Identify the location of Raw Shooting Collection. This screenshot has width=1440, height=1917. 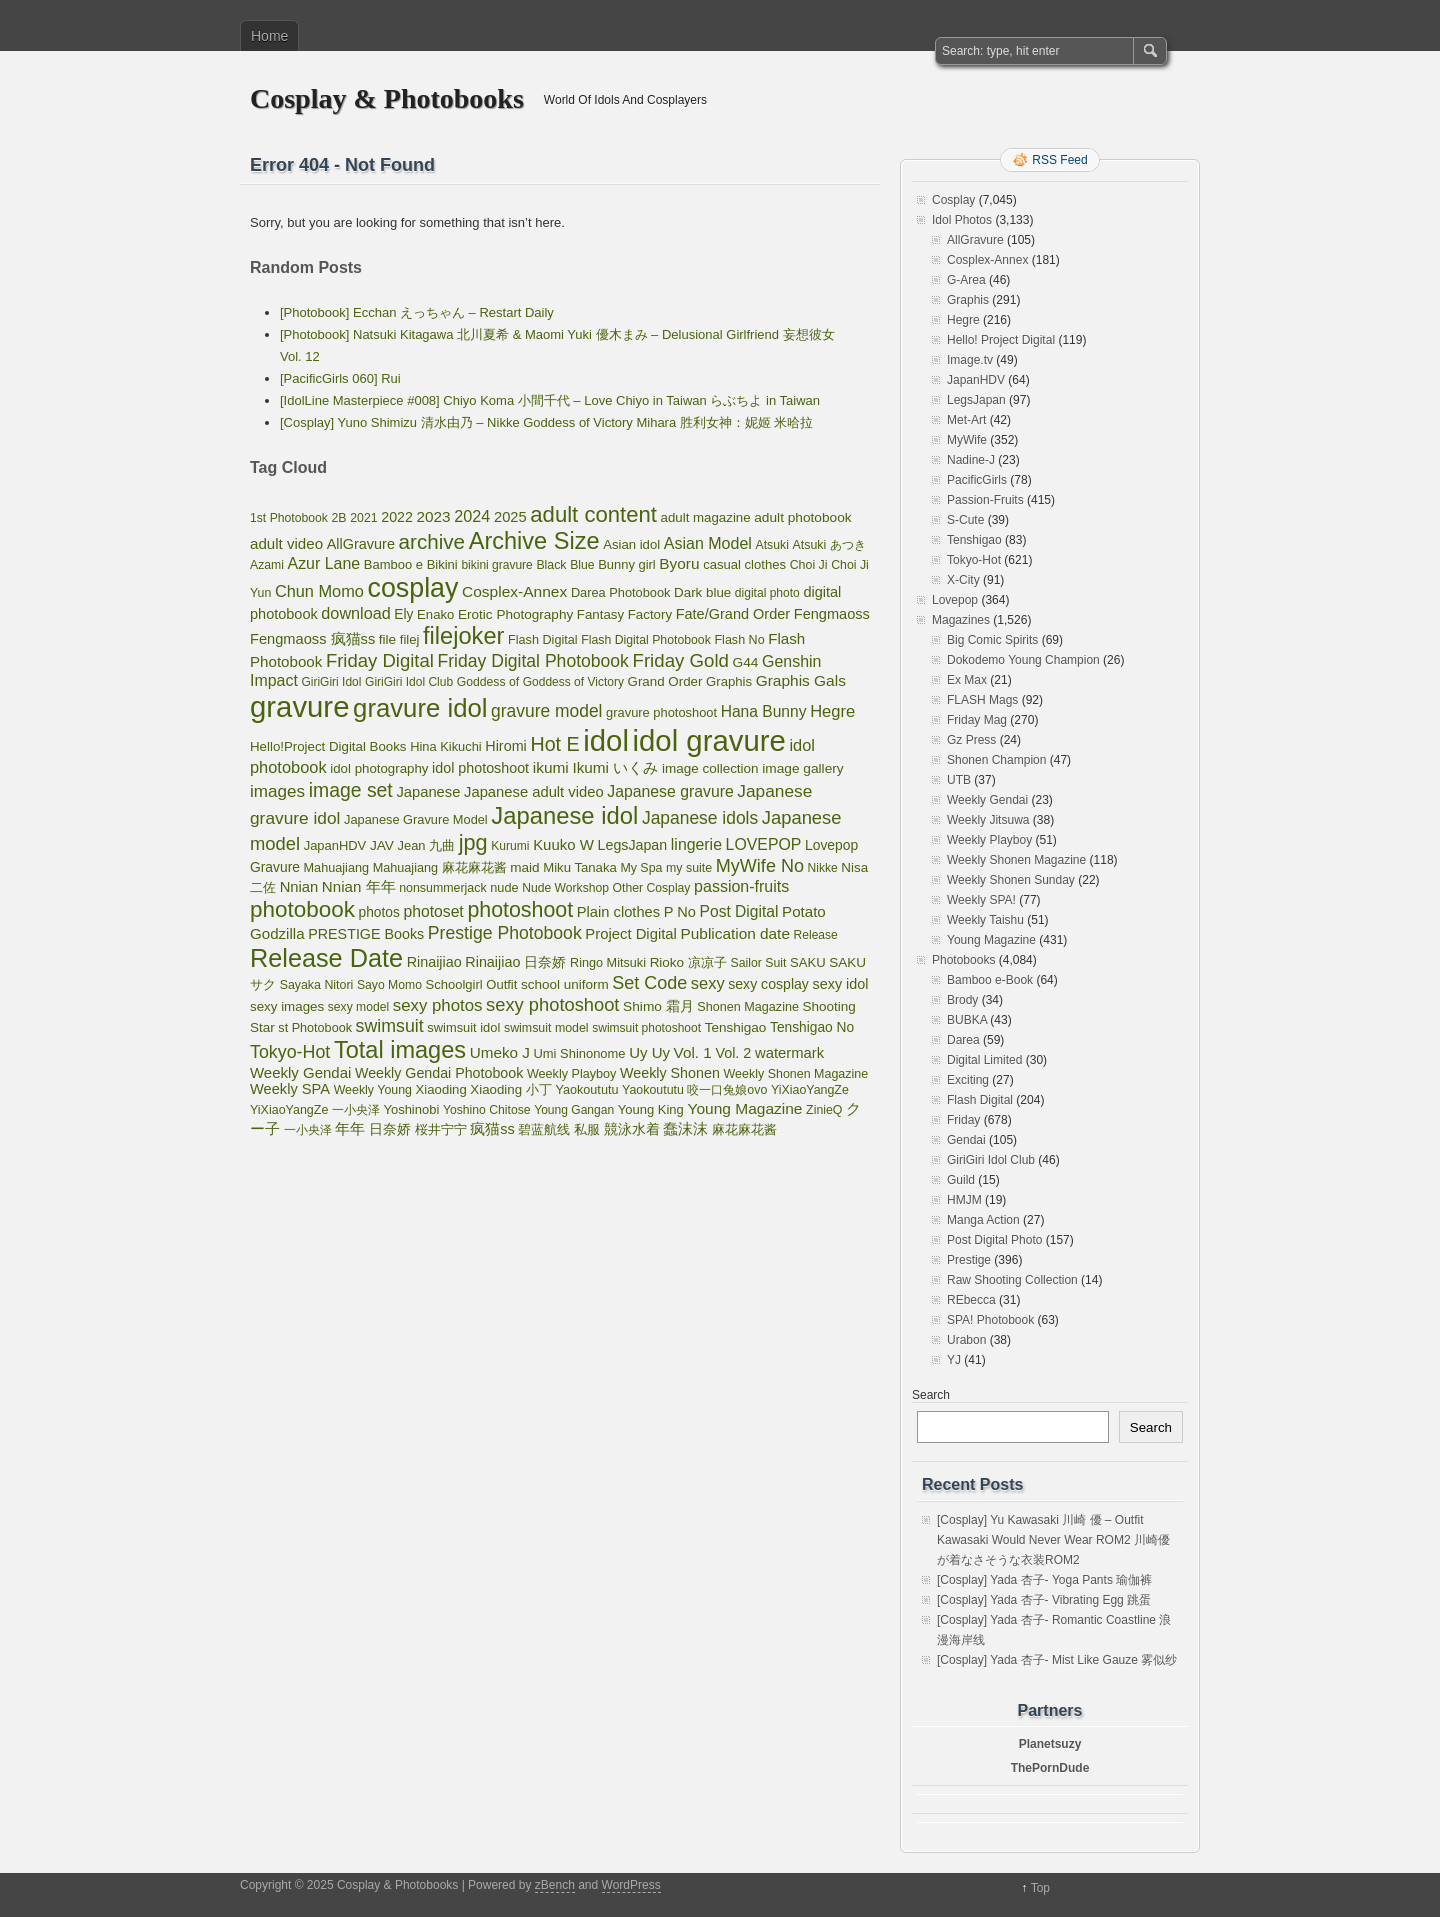
(1012, 1280).